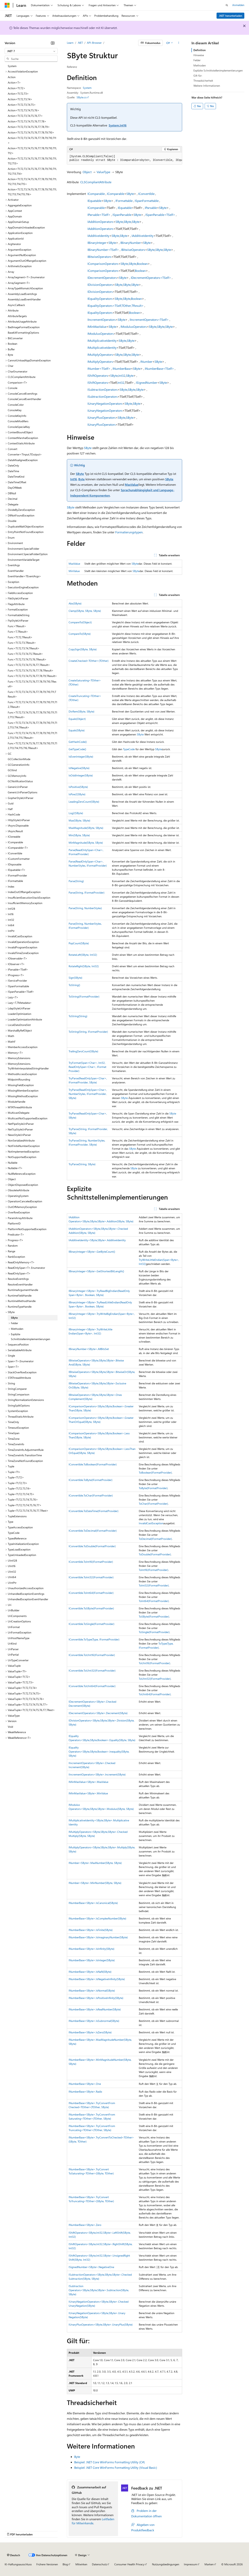 This screenshot has height=2576, width=249. I want to click on Action<T1,T2,T3,T4,T5,T6,T7,T8,T9,T10,T11,T12,T13,T14,T15,T16> [treeitem], so click(32, 191).